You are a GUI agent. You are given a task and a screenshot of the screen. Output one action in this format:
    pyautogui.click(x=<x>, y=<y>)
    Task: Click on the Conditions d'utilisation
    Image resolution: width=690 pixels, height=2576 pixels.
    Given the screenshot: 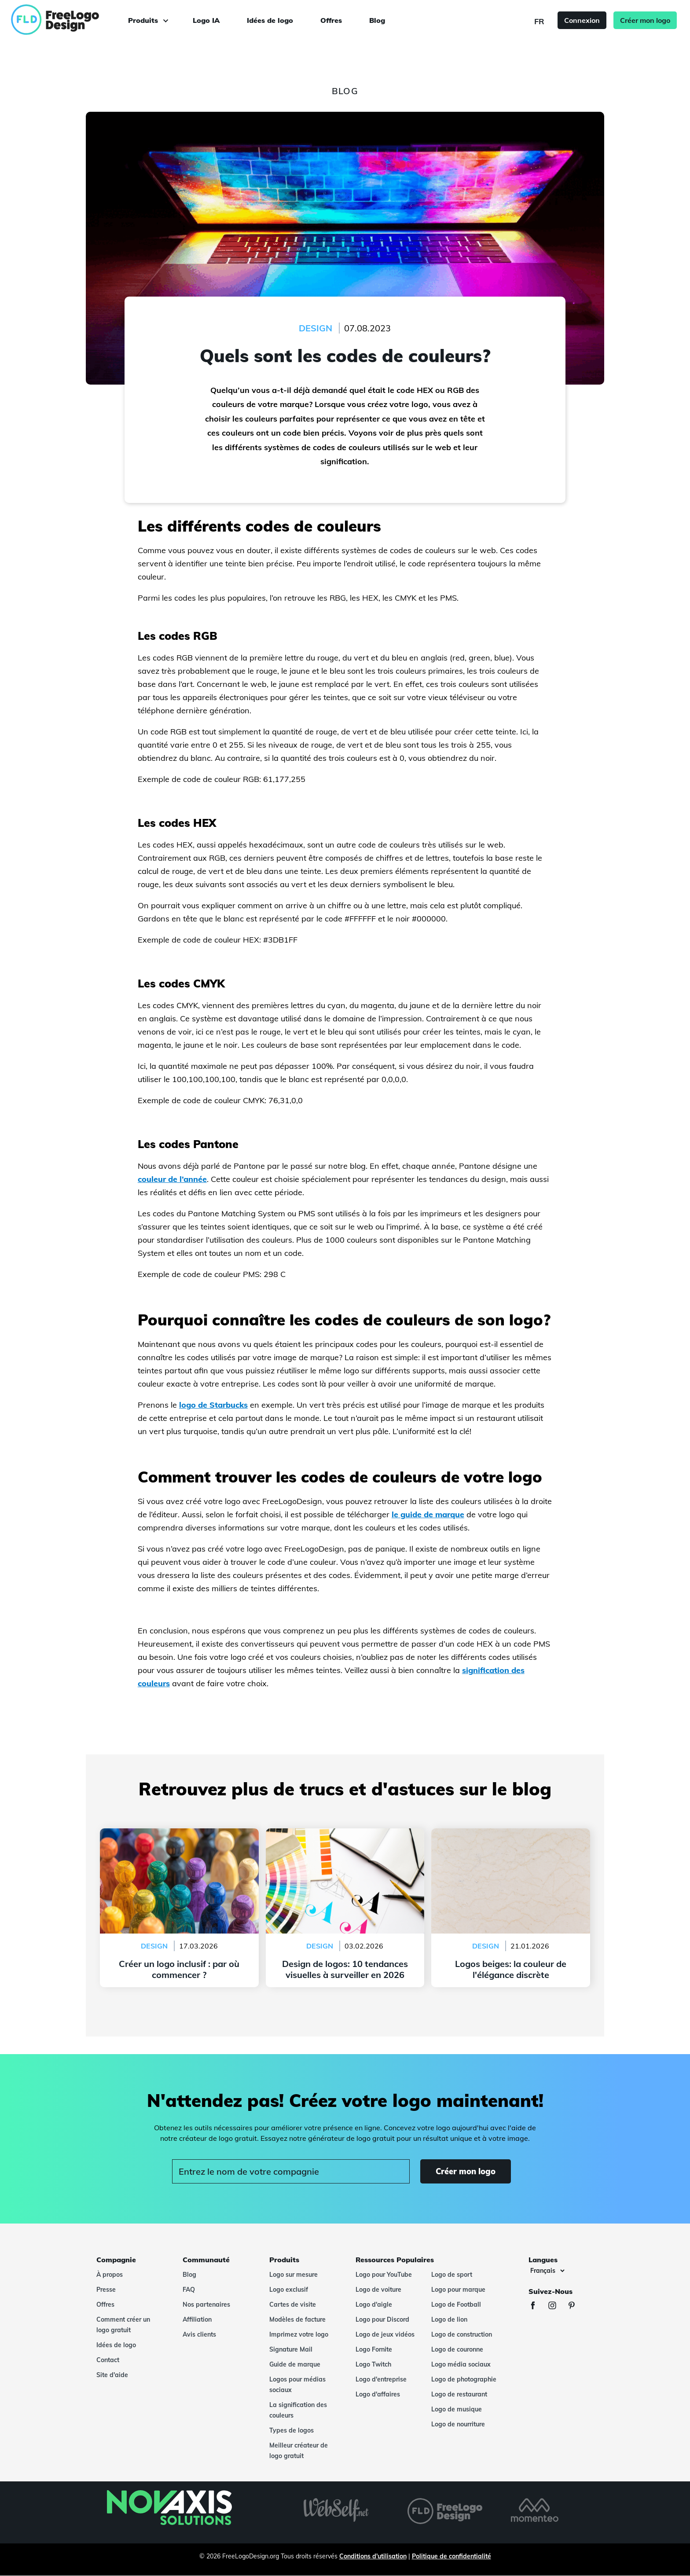 What is the action you would take?
    pyautogui.click(x=373, y=2556)
    